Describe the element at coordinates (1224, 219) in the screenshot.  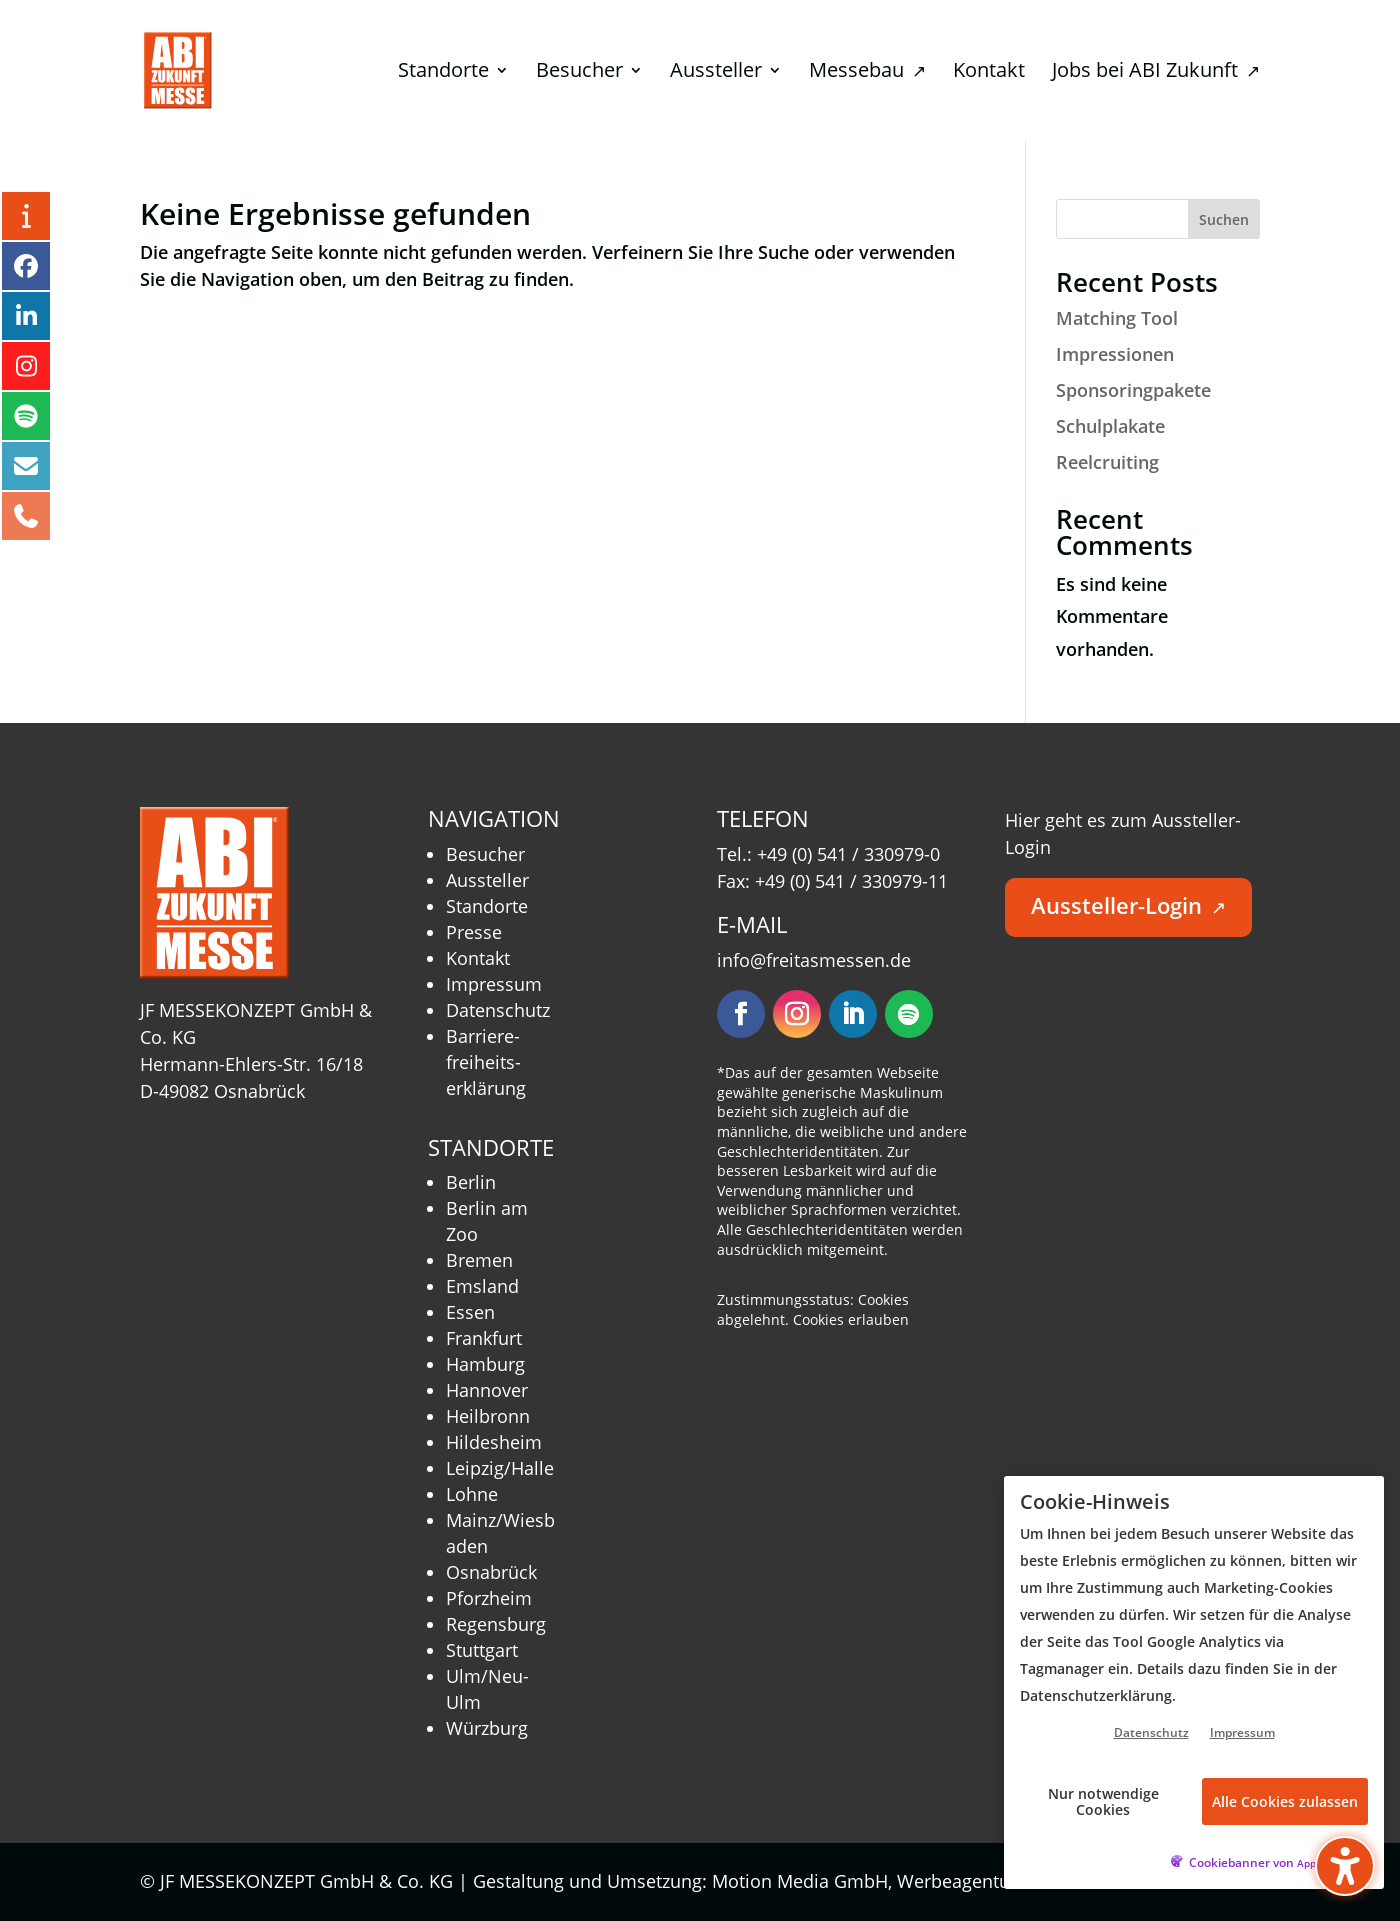
I see `Suchen [Submit search]` at that location.